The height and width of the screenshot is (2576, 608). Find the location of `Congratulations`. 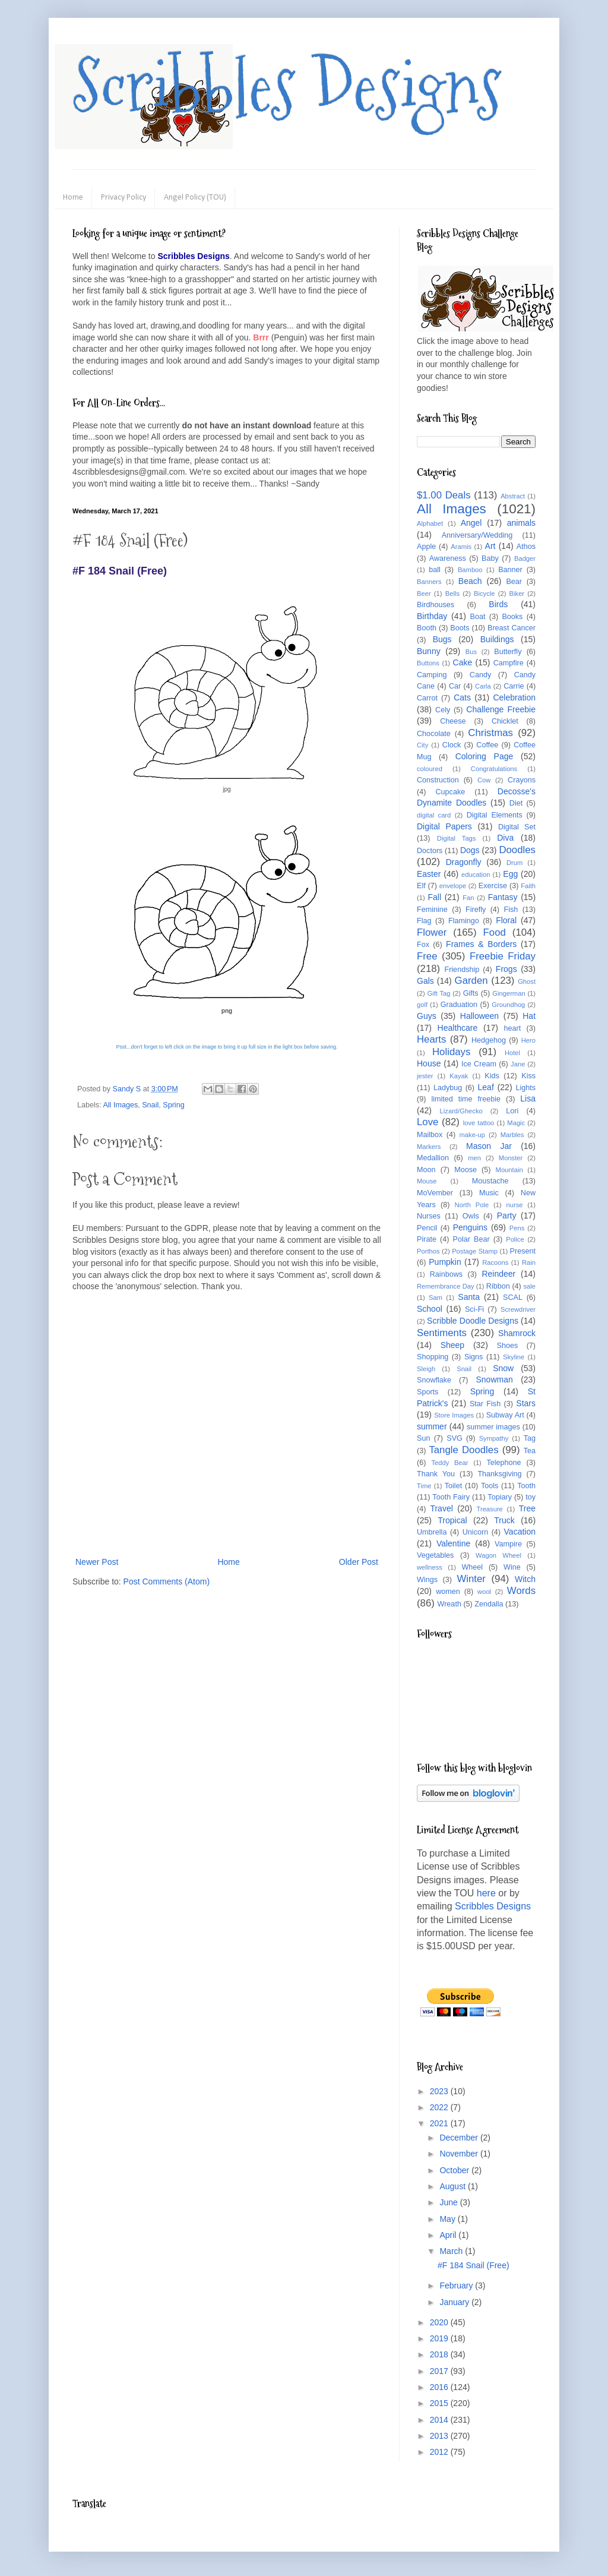

Congratulations is located at coordinates (494, 768).